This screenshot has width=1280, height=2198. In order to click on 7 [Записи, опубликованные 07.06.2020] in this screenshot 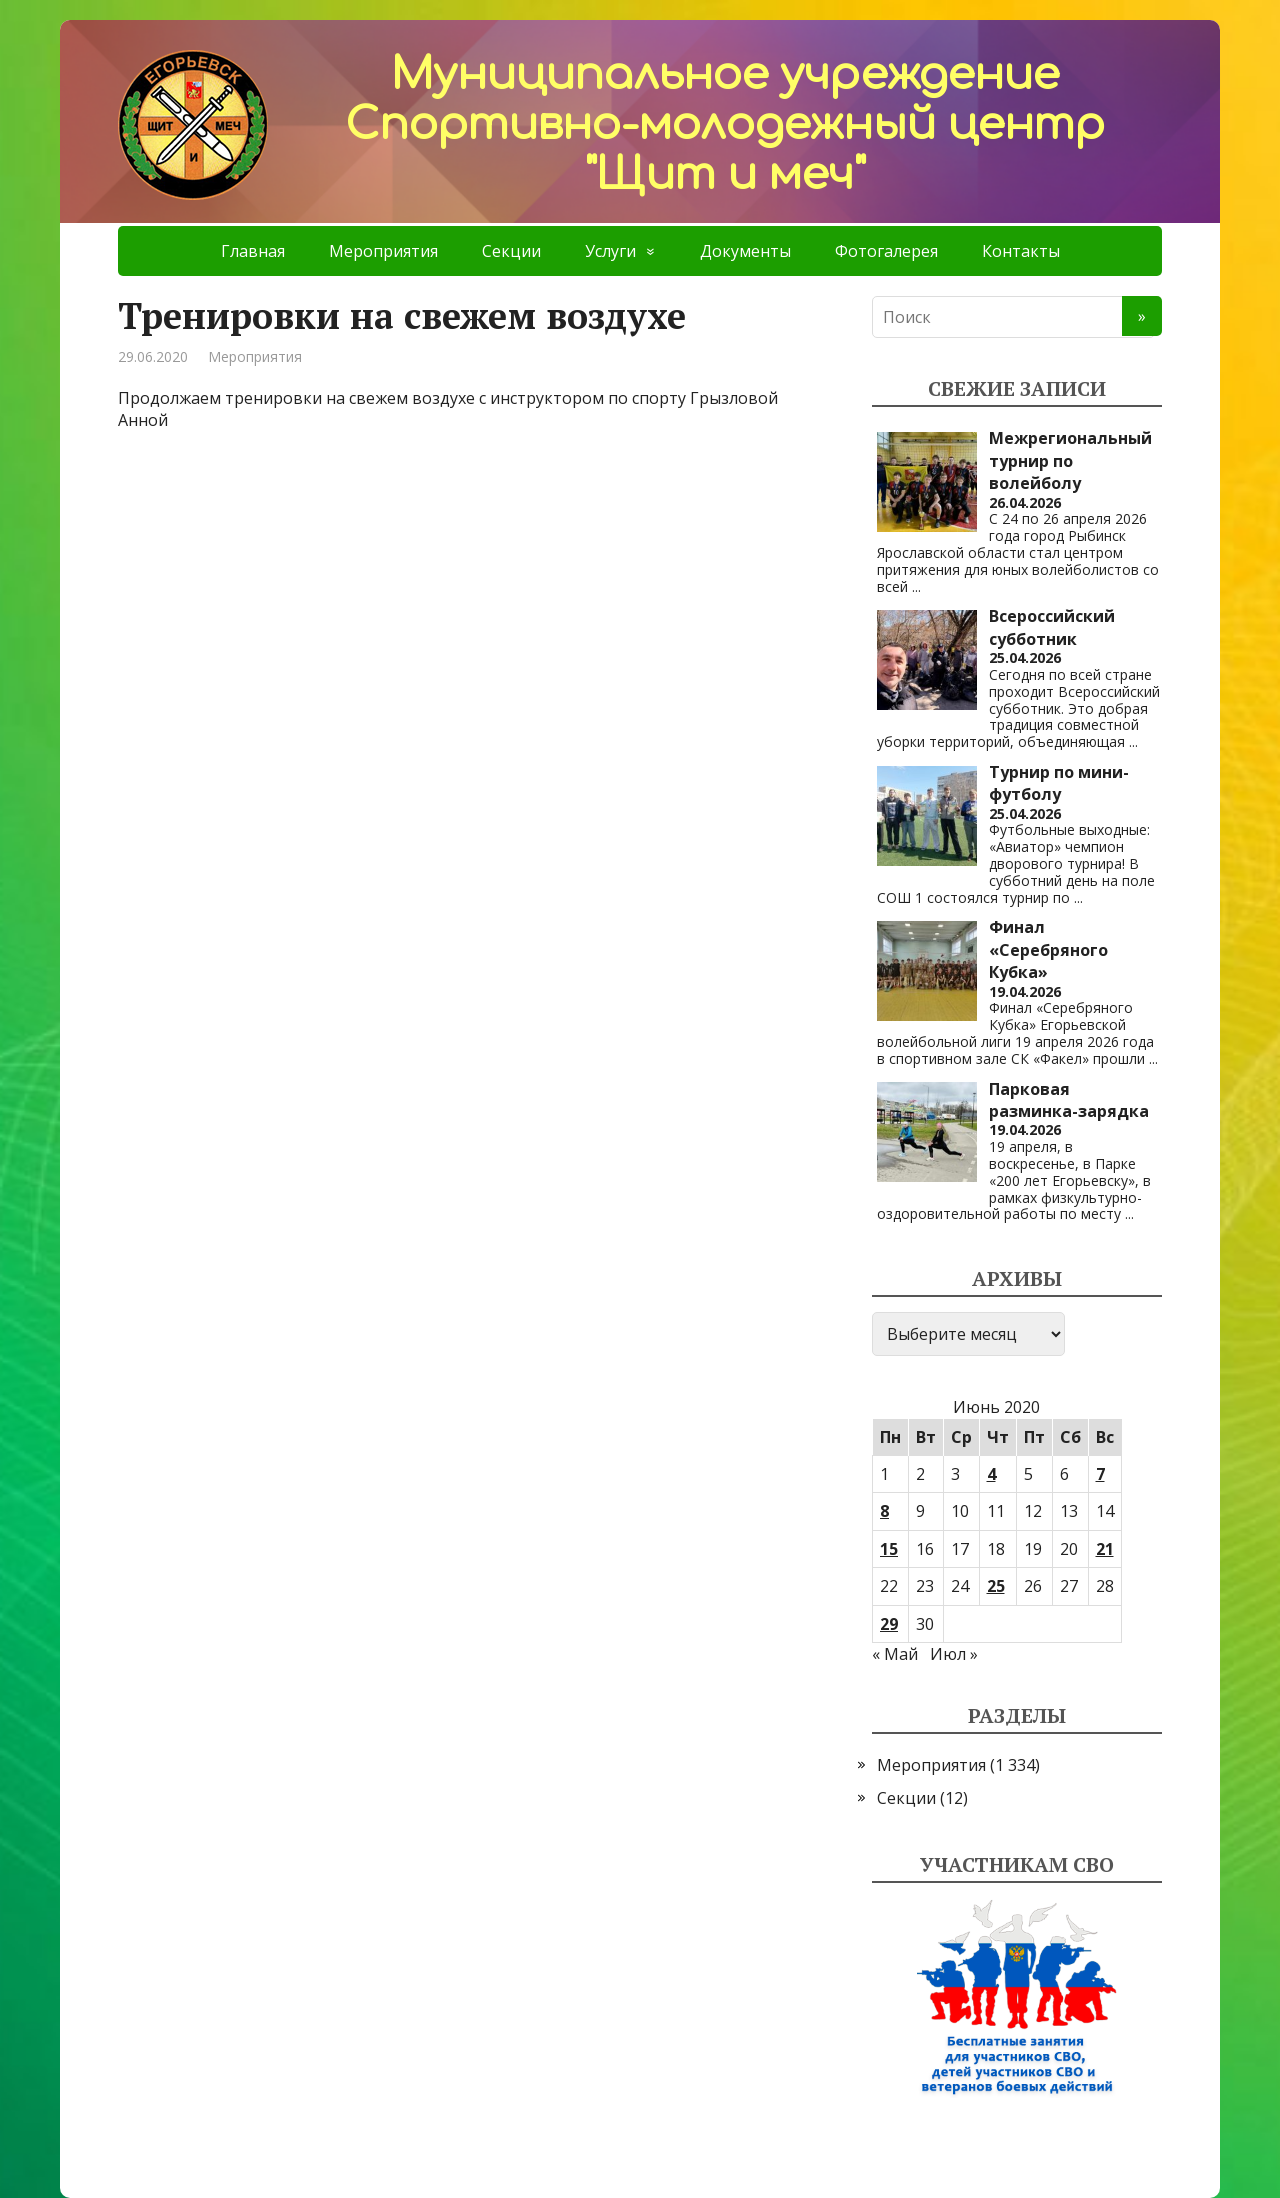, I will do `click(1100, 1474)`.